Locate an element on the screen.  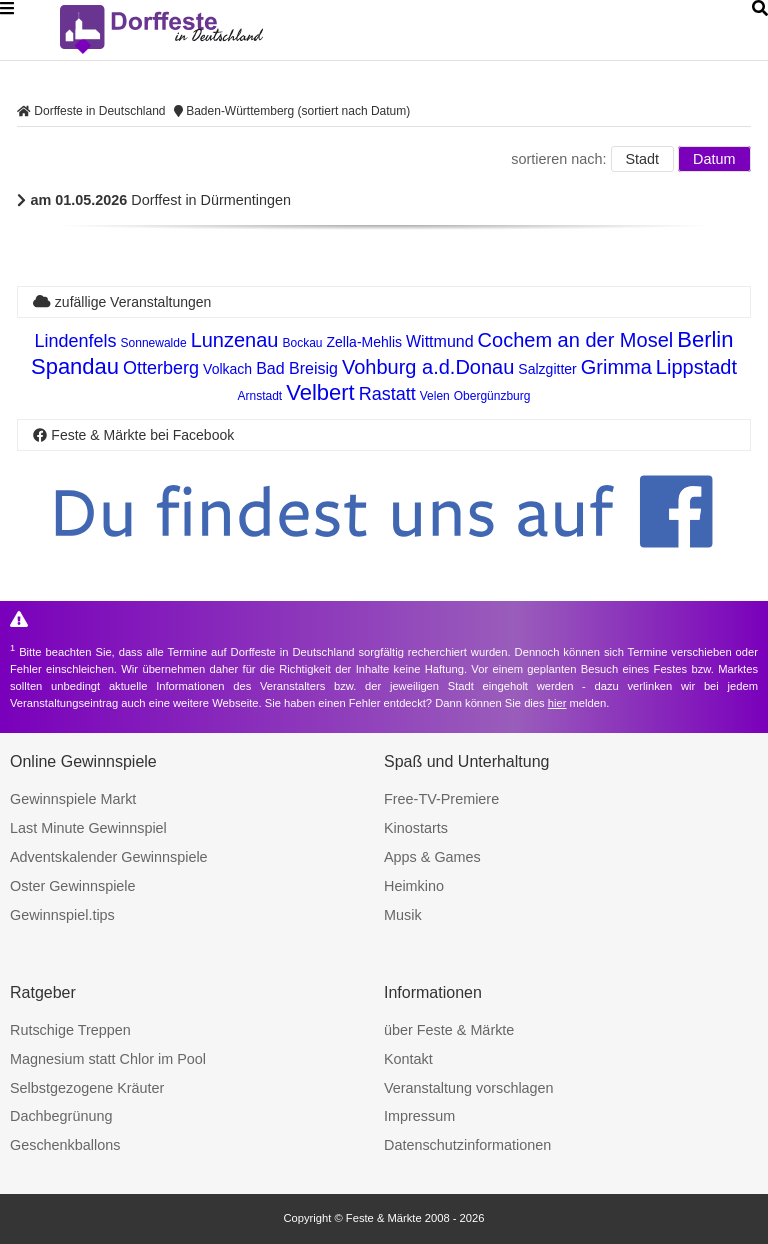
Datum is located at coordinates (714, 159).